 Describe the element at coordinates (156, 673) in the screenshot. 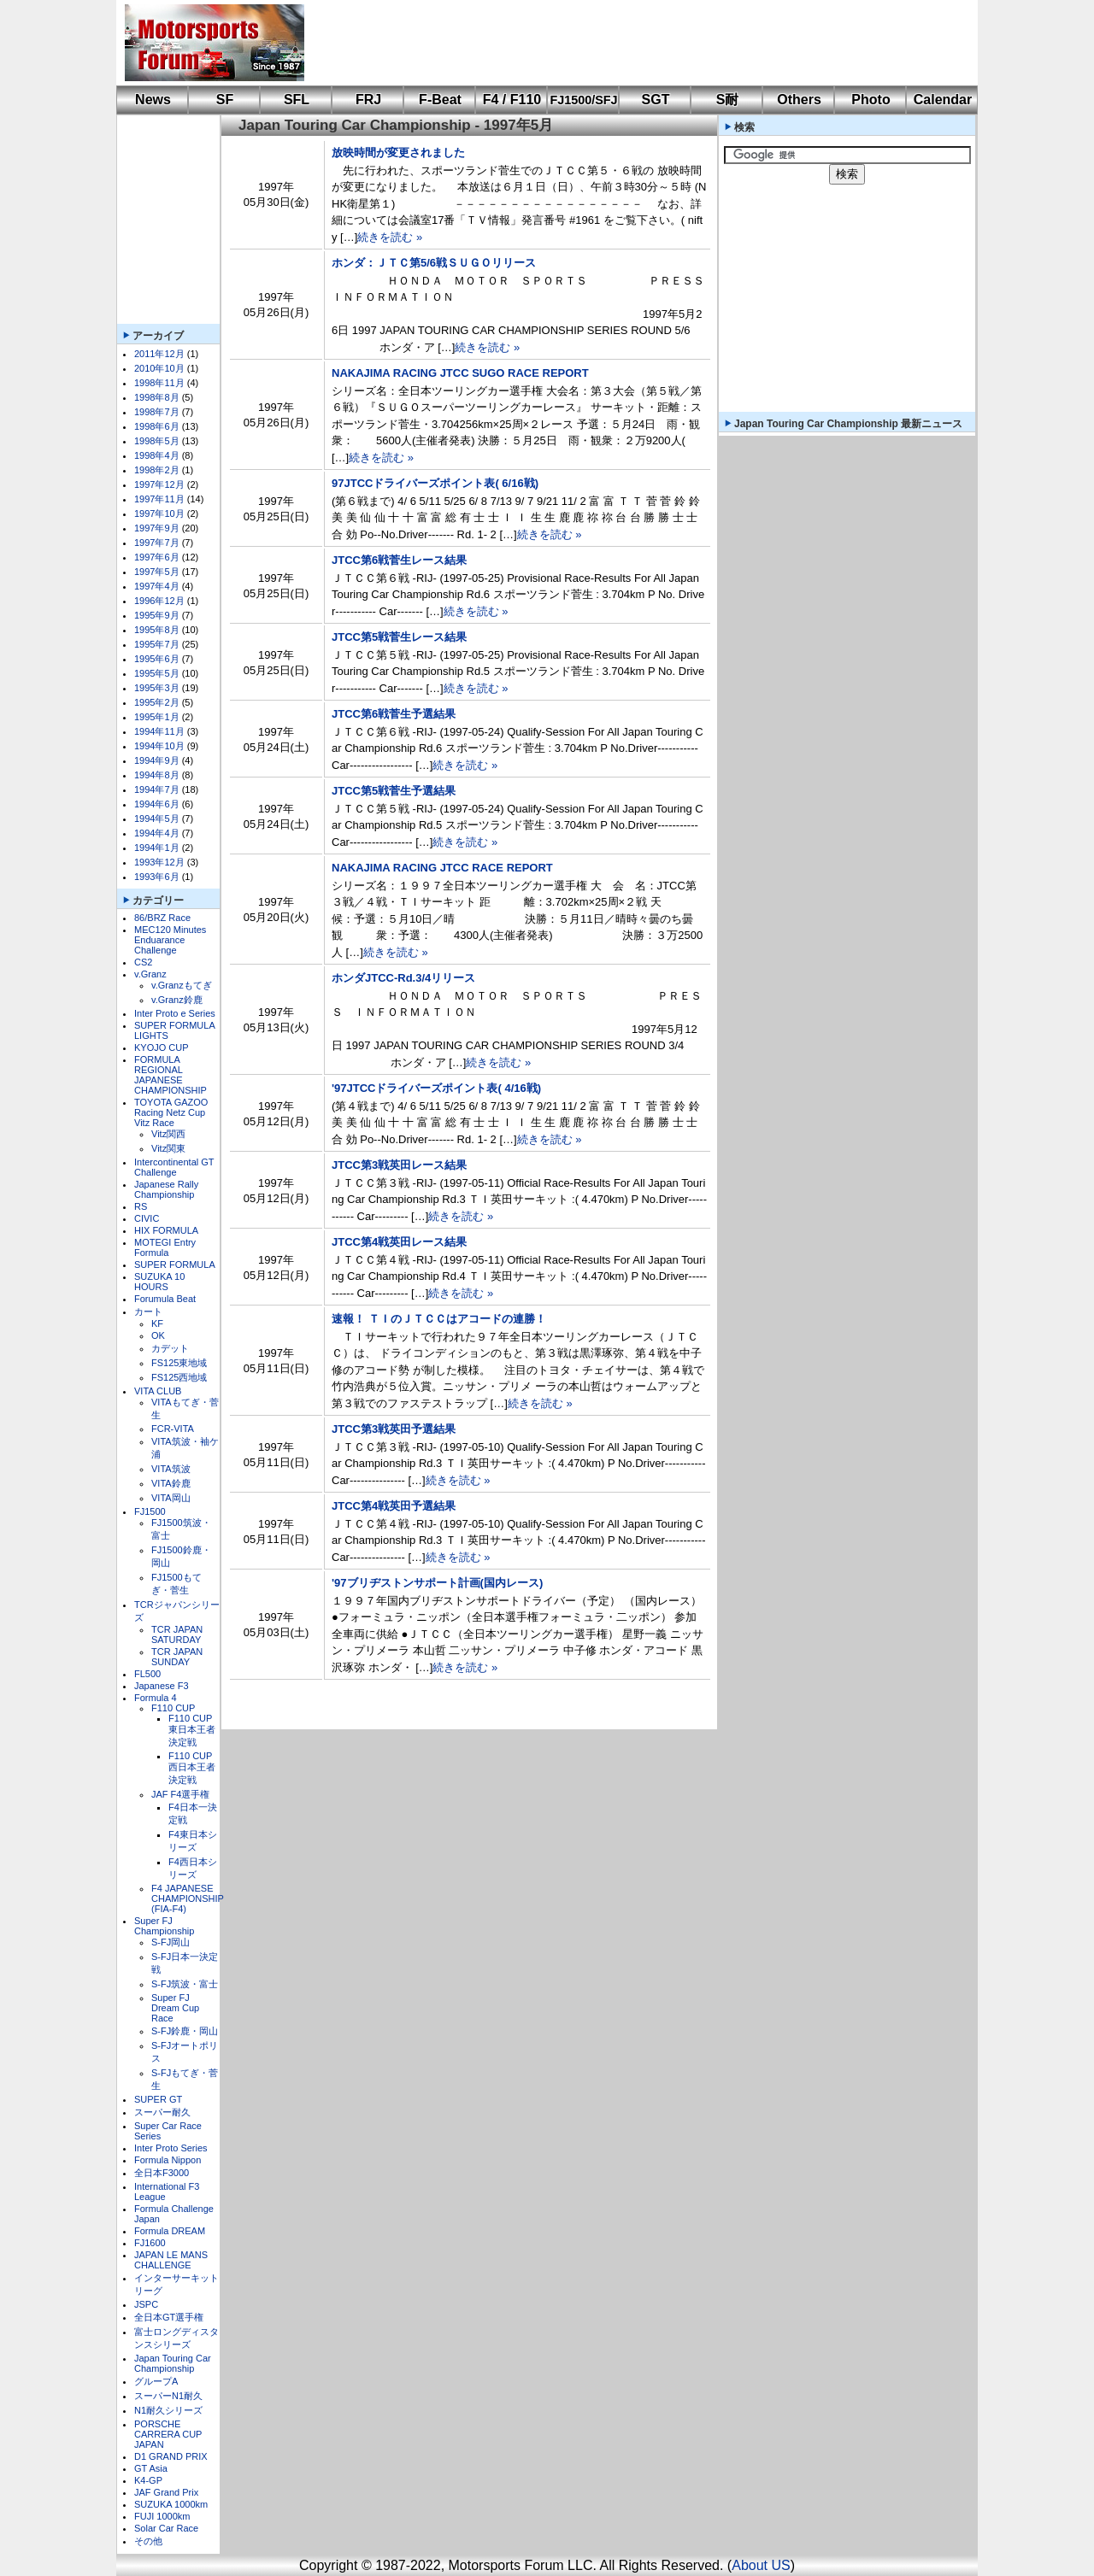

I see `1995年5月` at that location.